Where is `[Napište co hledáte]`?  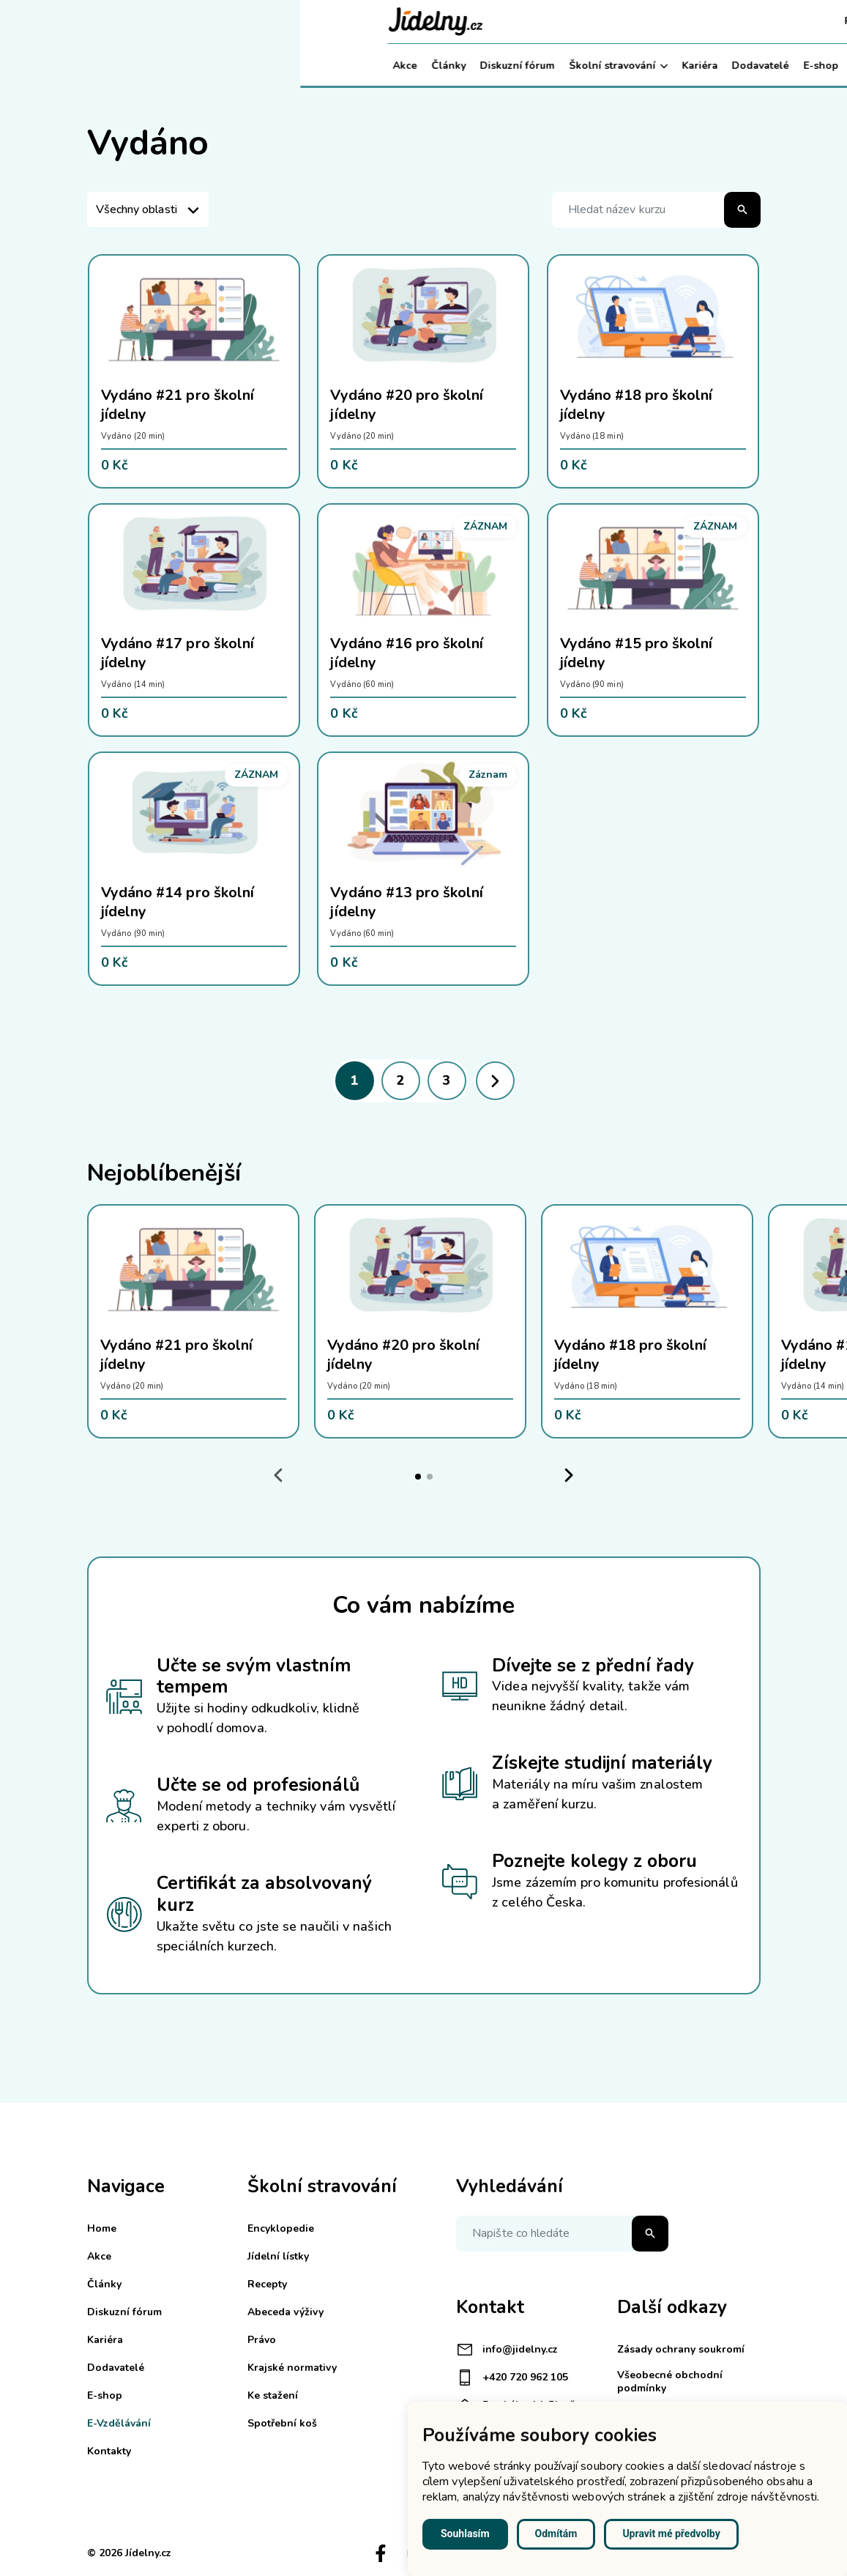
[Napište co hledáte] is located at coordinates (562, 2234).